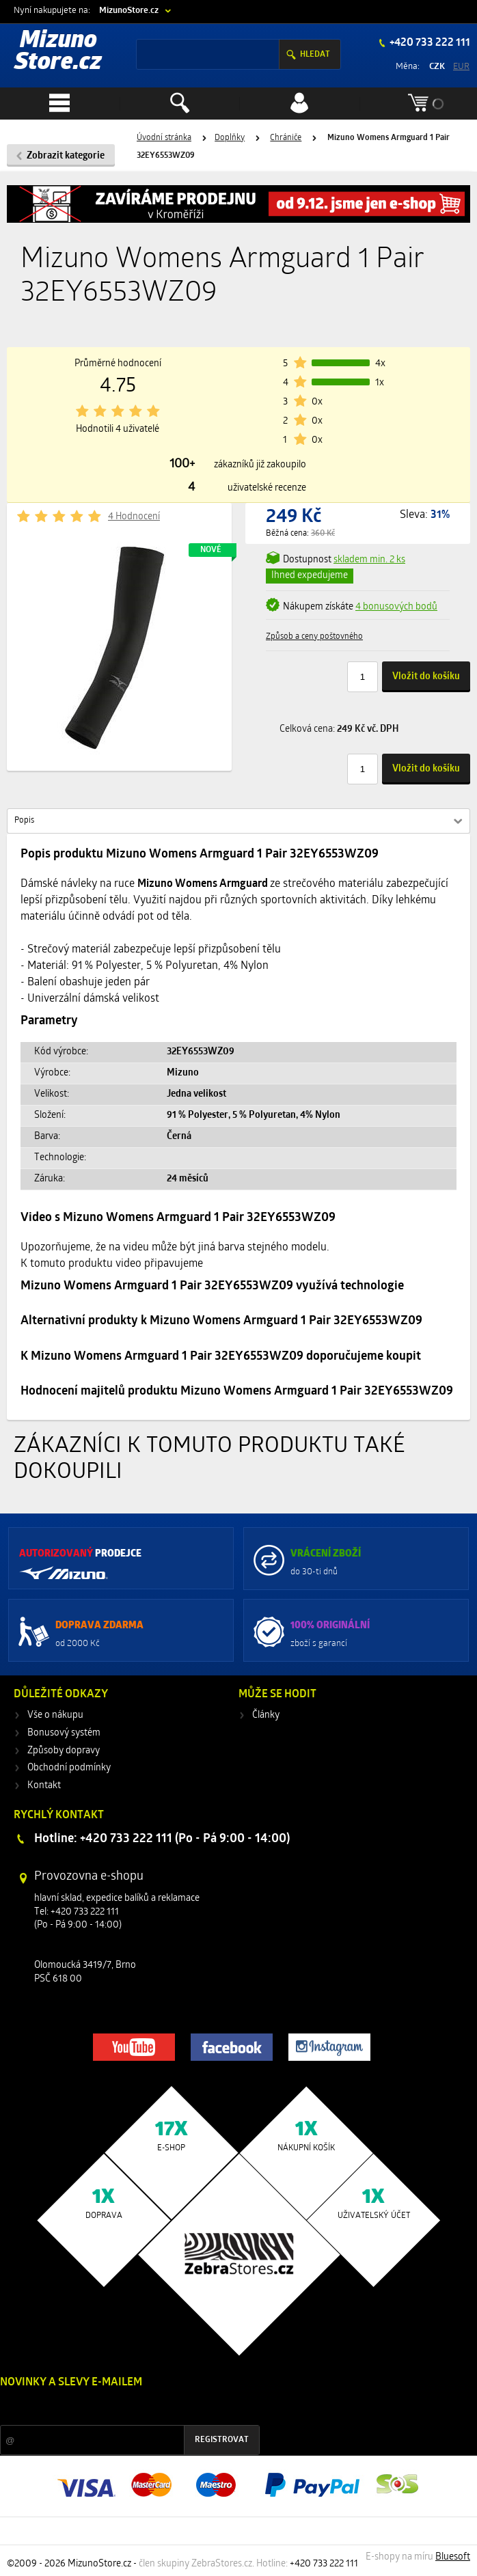 The width and height of the screenshot is (477, 2576). I want to click on CZK, so click(437, 66).